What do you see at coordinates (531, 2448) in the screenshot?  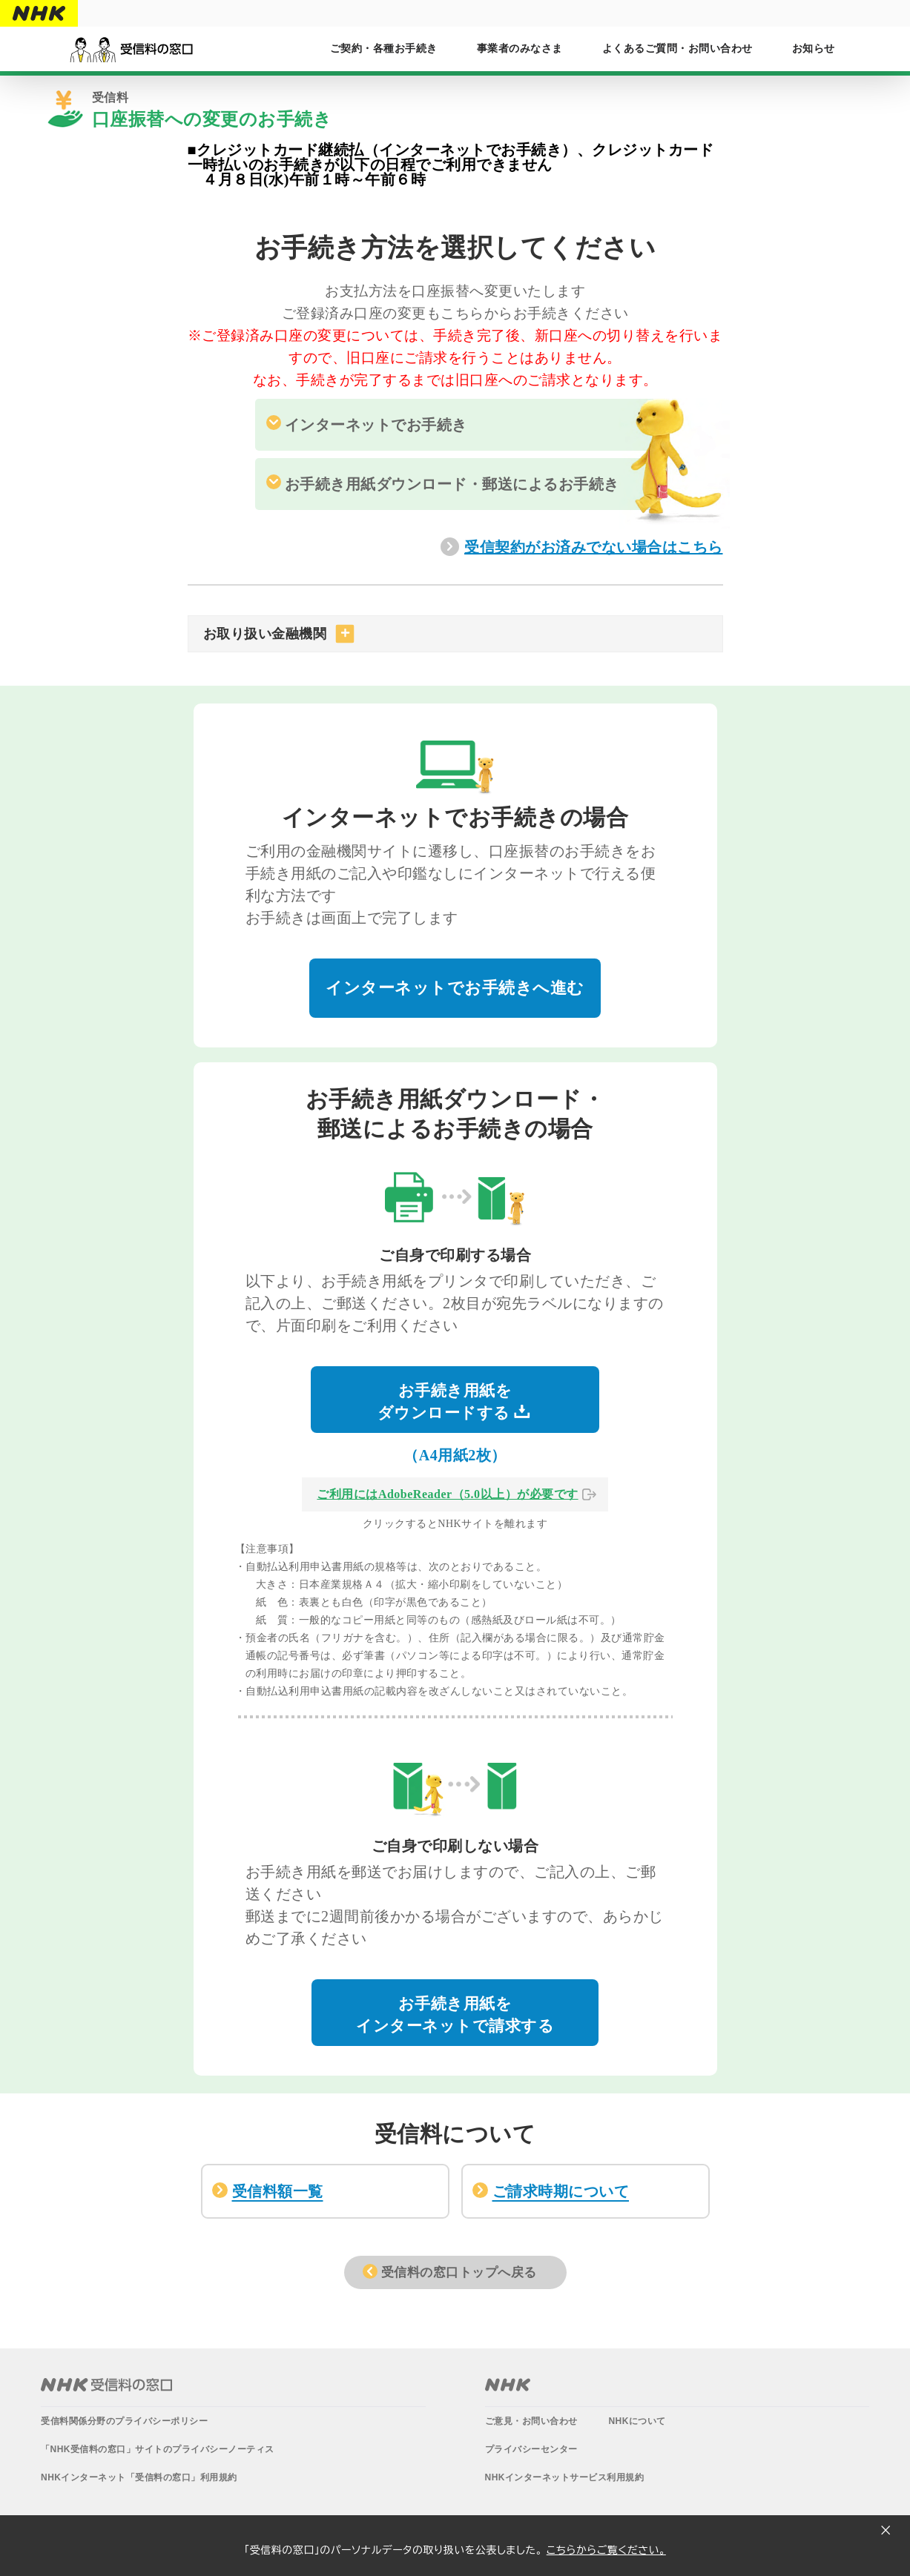 I see `プライバシーセンター` at bounding box center [531, 2448].